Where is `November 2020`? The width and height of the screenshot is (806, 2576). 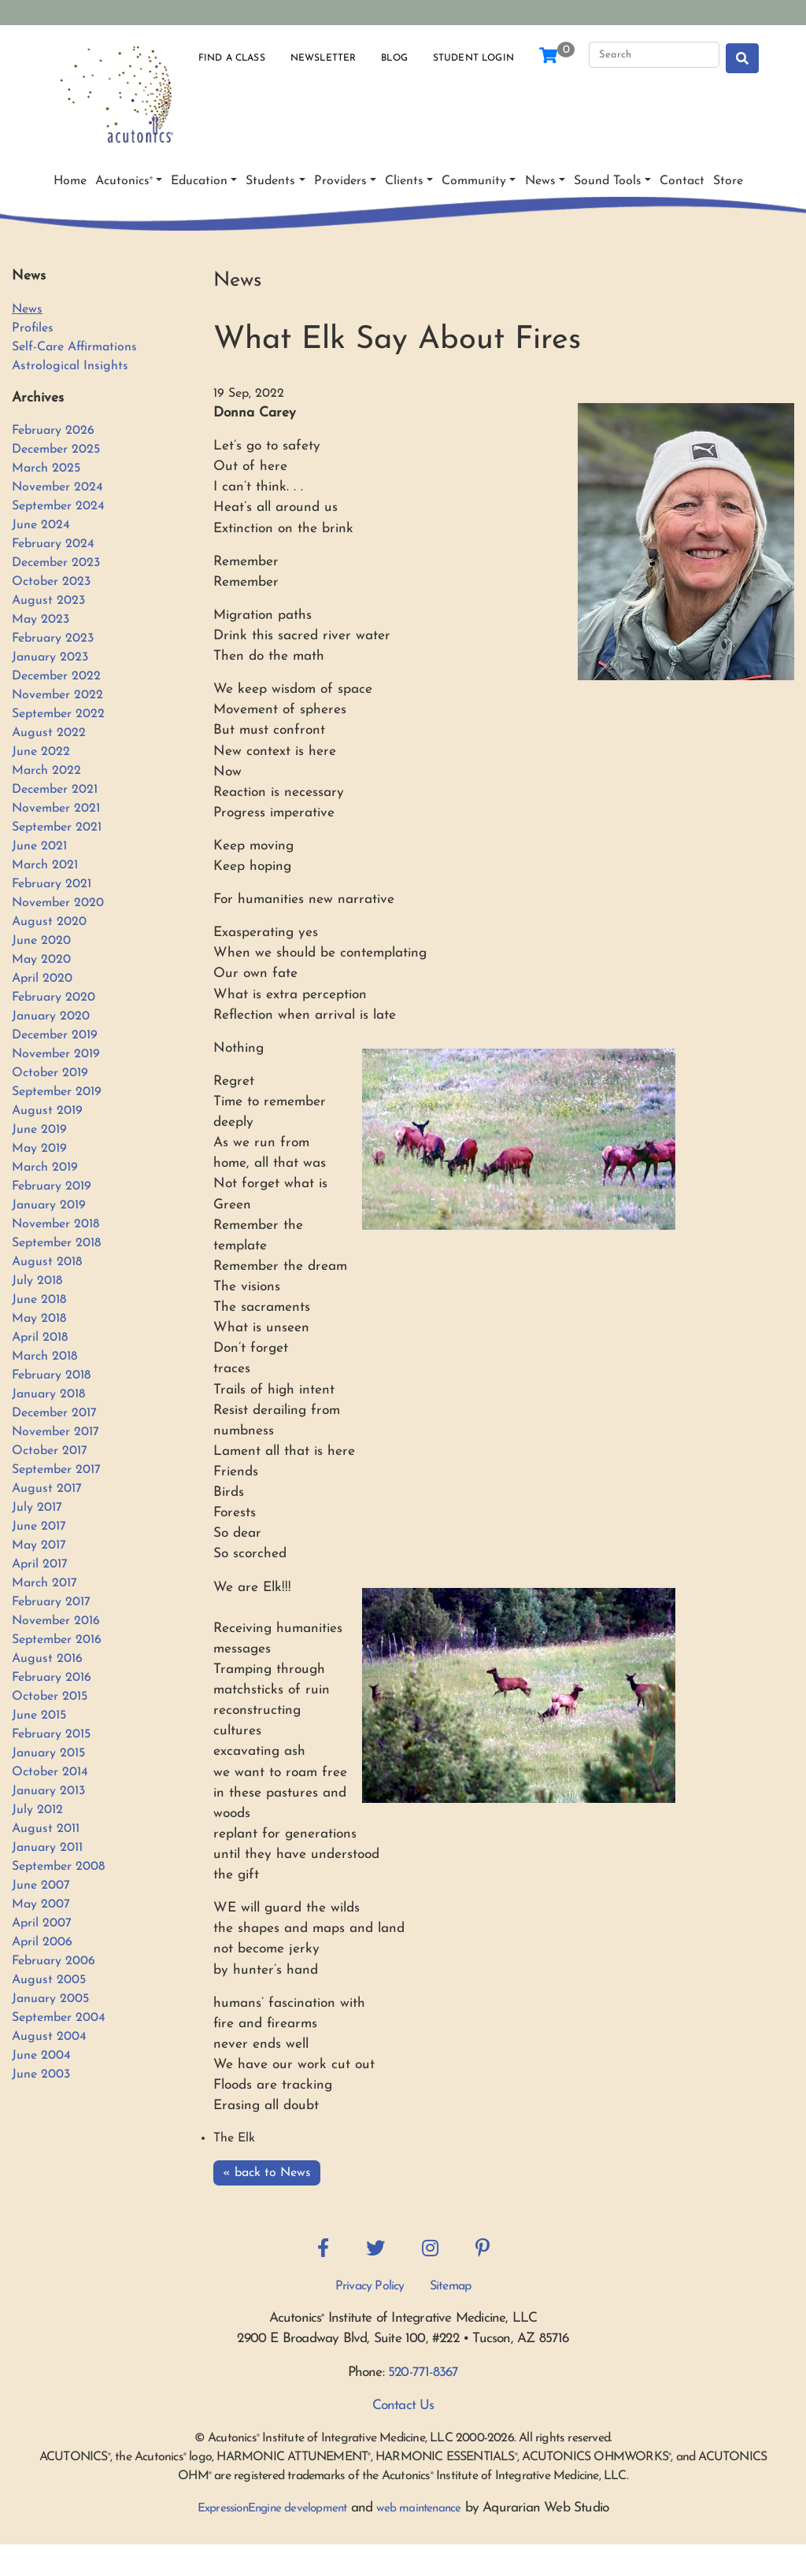 November 2020 is located at coordinates (58, 903).